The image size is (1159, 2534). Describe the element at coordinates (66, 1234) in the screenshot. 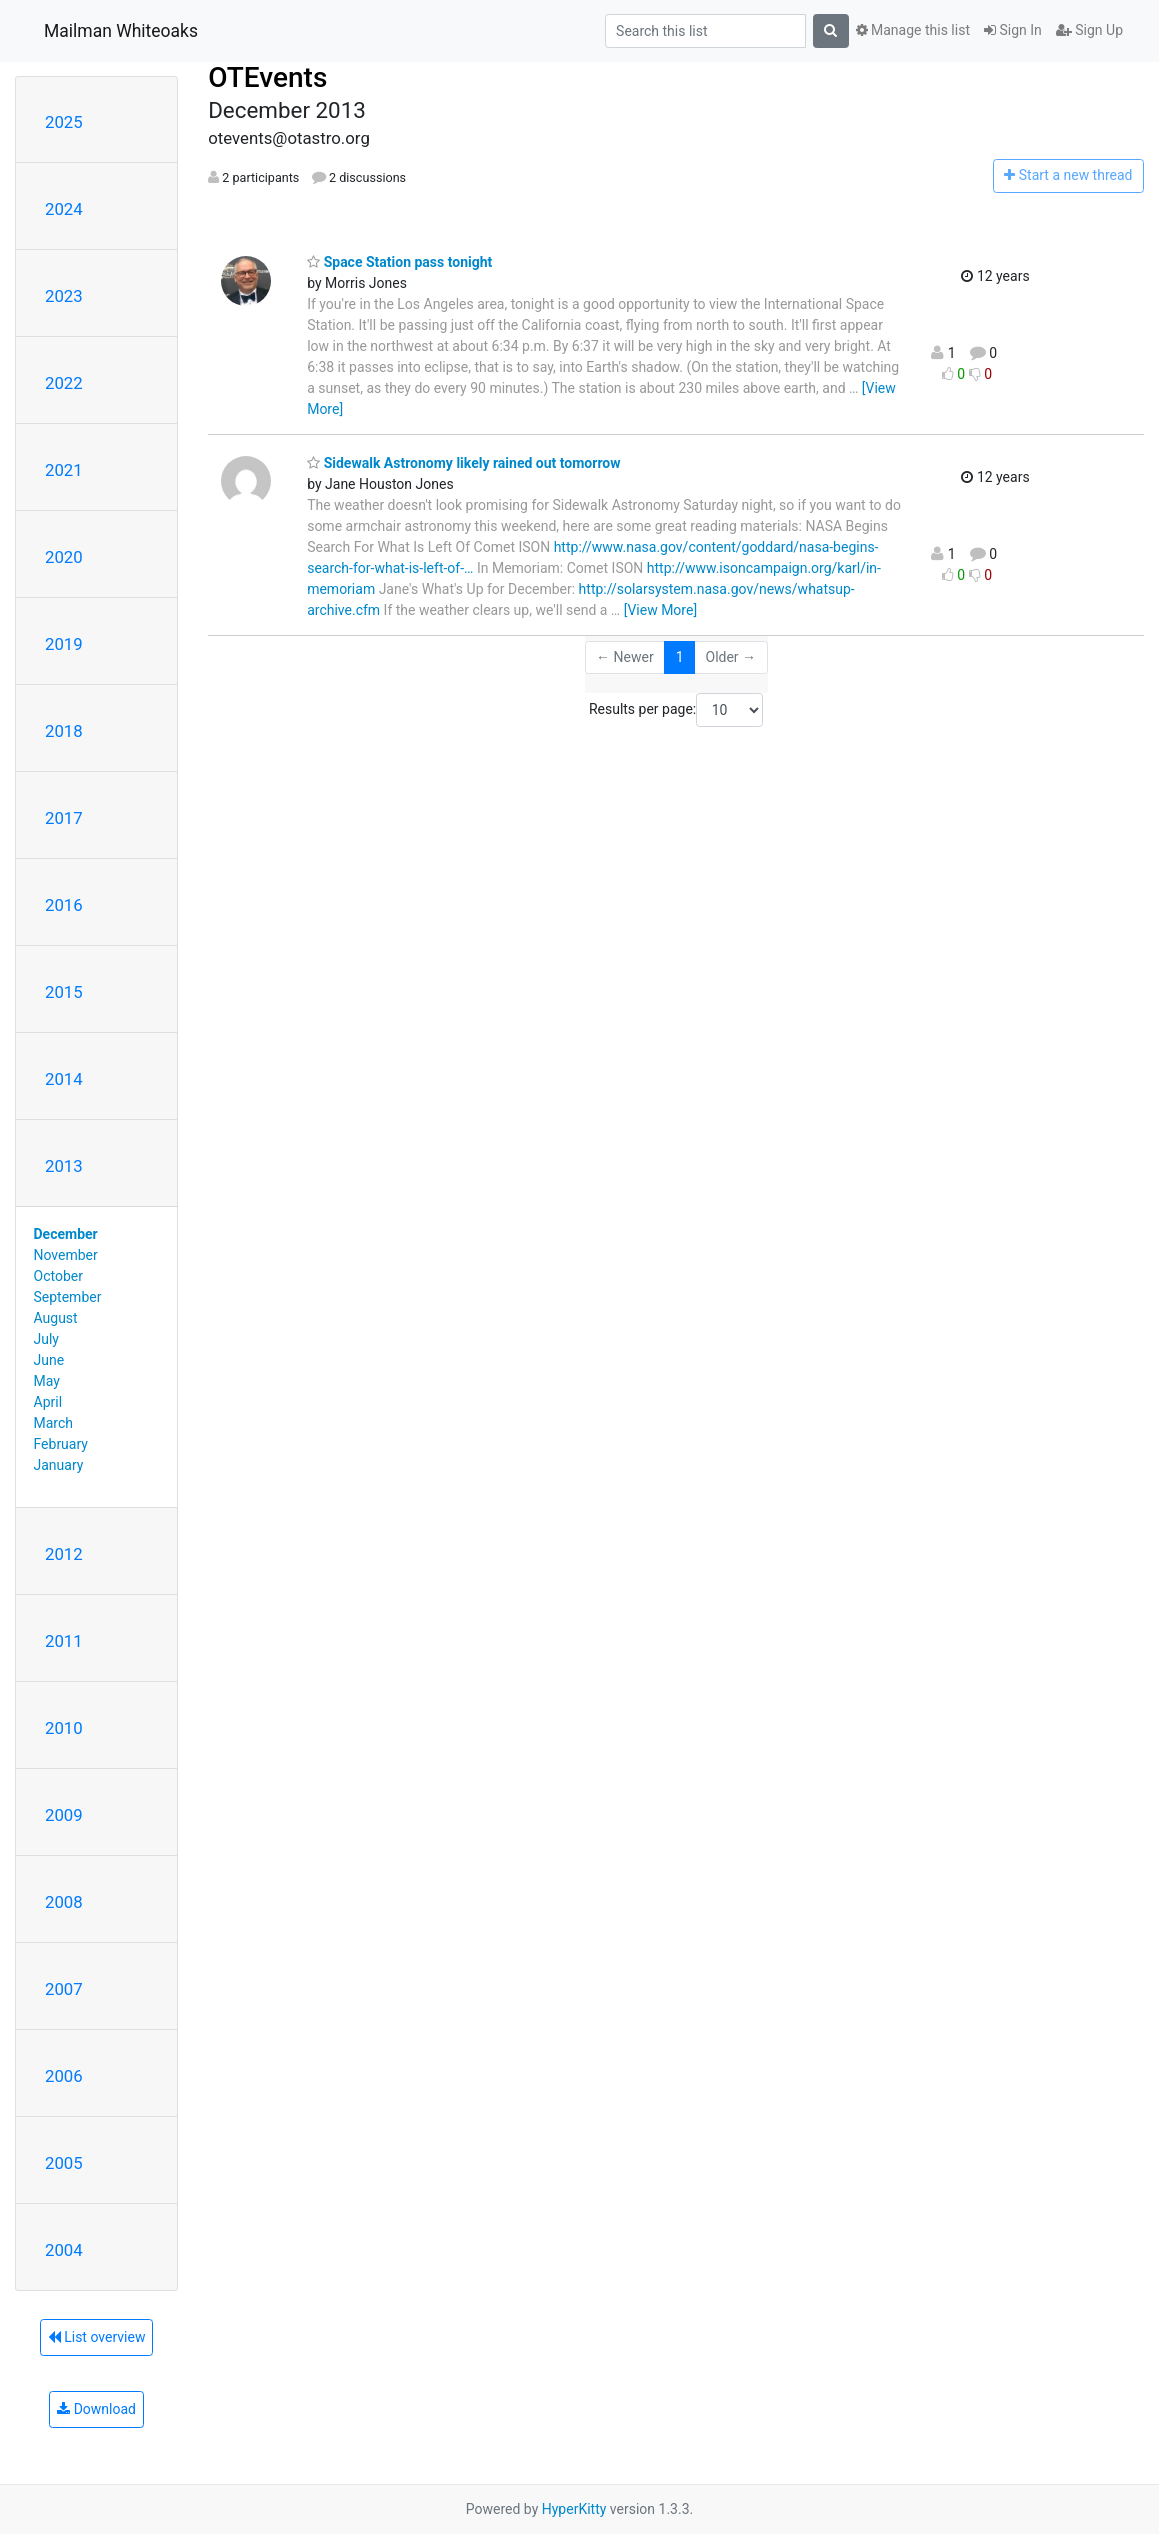

I see `December` at that location.